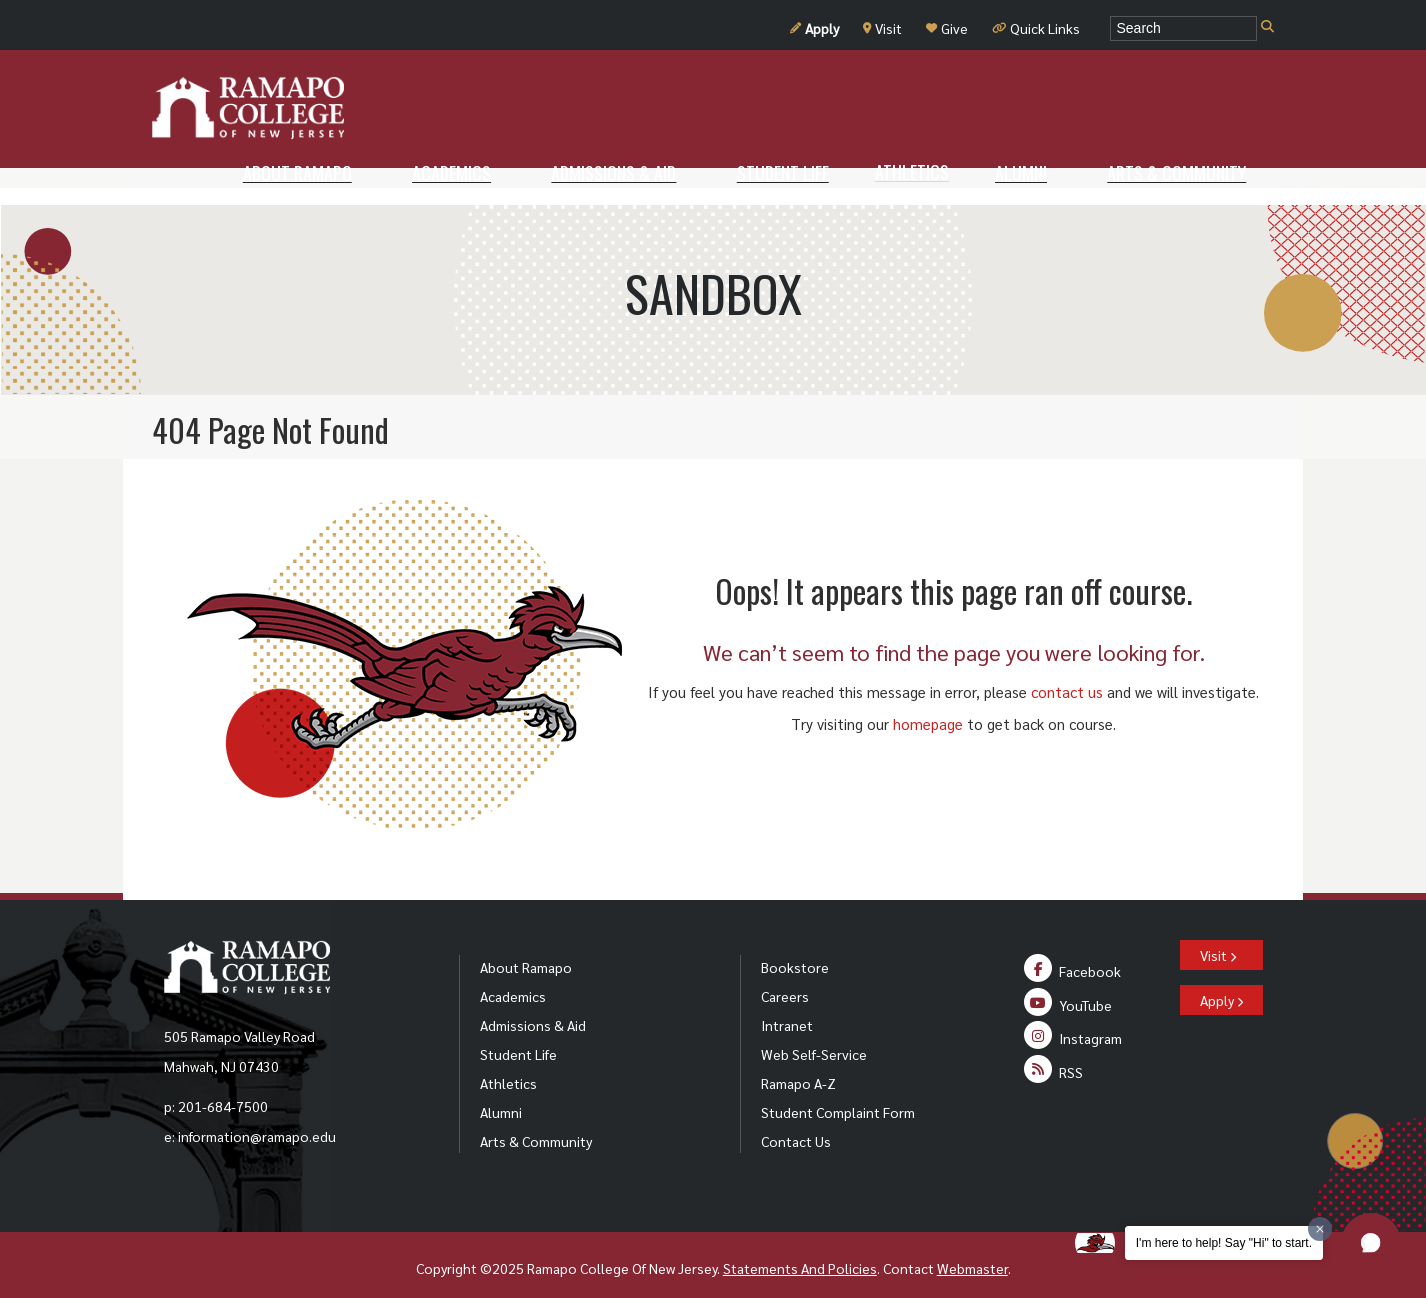 The width and height of the screenshot is (1426, 1298). Describe the element at coordinates (947, 28) in the screenshot. I see `Give` at that location.